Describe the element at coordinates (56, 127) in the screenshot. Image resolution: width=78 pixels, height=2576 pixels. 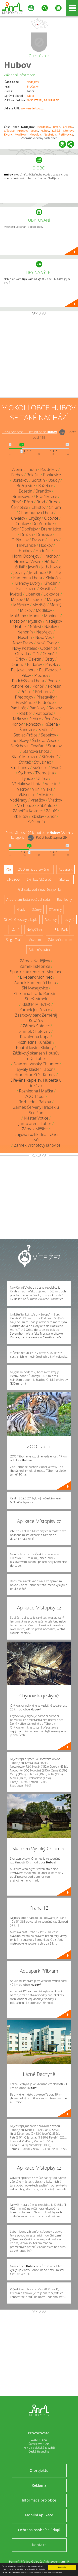
I see `Brtec` at that location.